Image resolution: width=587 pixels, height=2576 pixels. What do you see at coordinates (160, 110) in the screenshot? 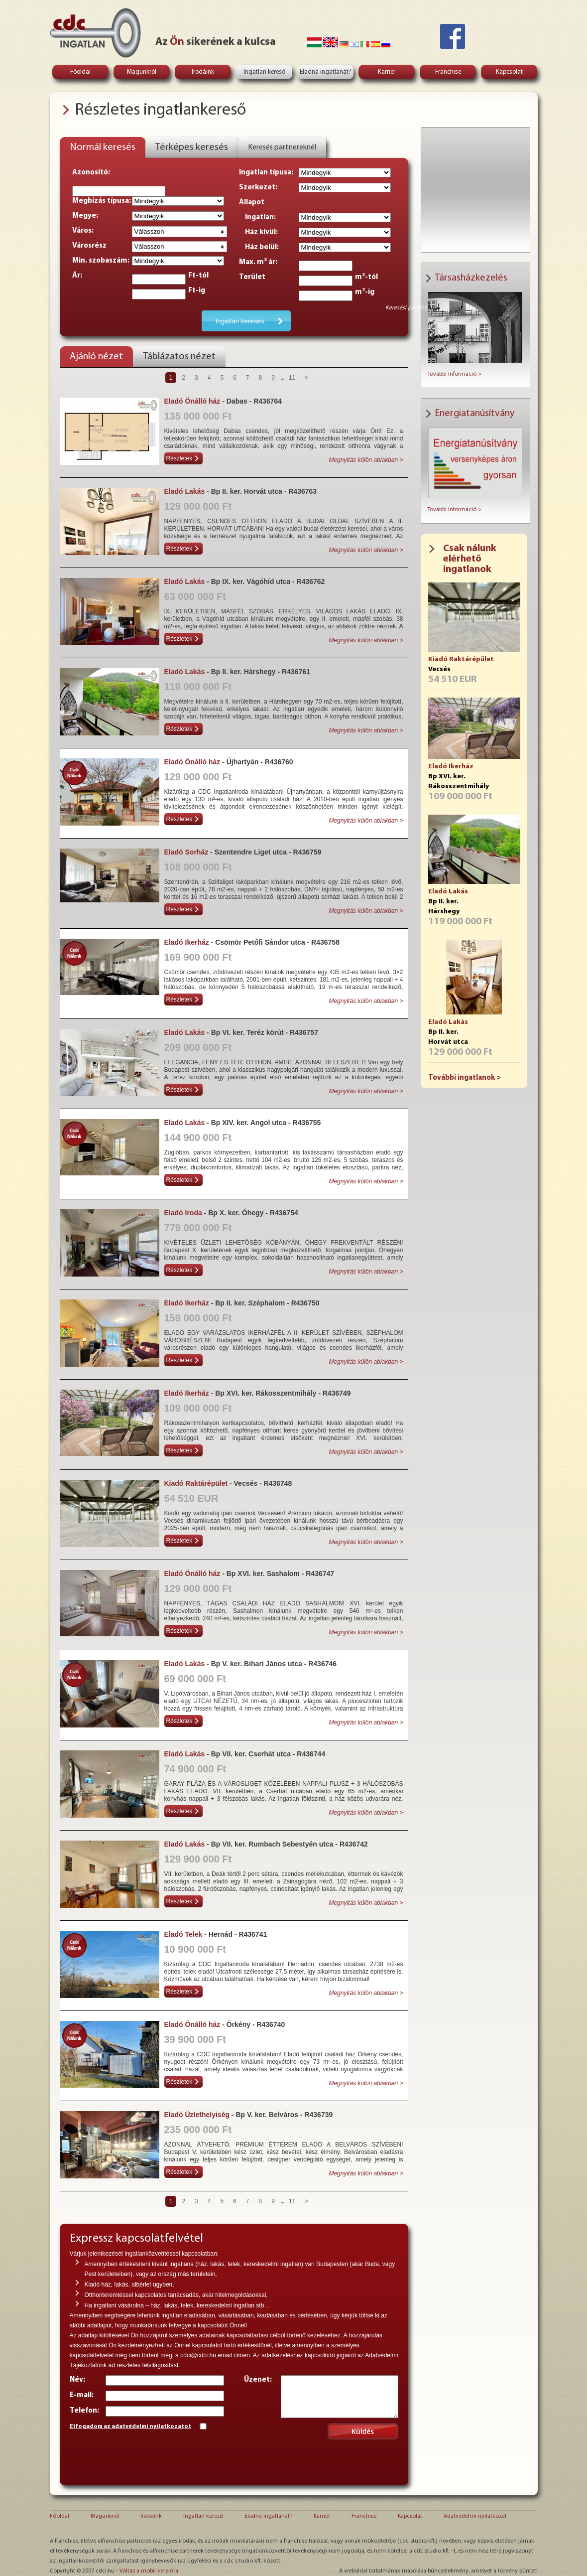
I see `Részletes ingatlankereső` at bounding box center [160, 110].